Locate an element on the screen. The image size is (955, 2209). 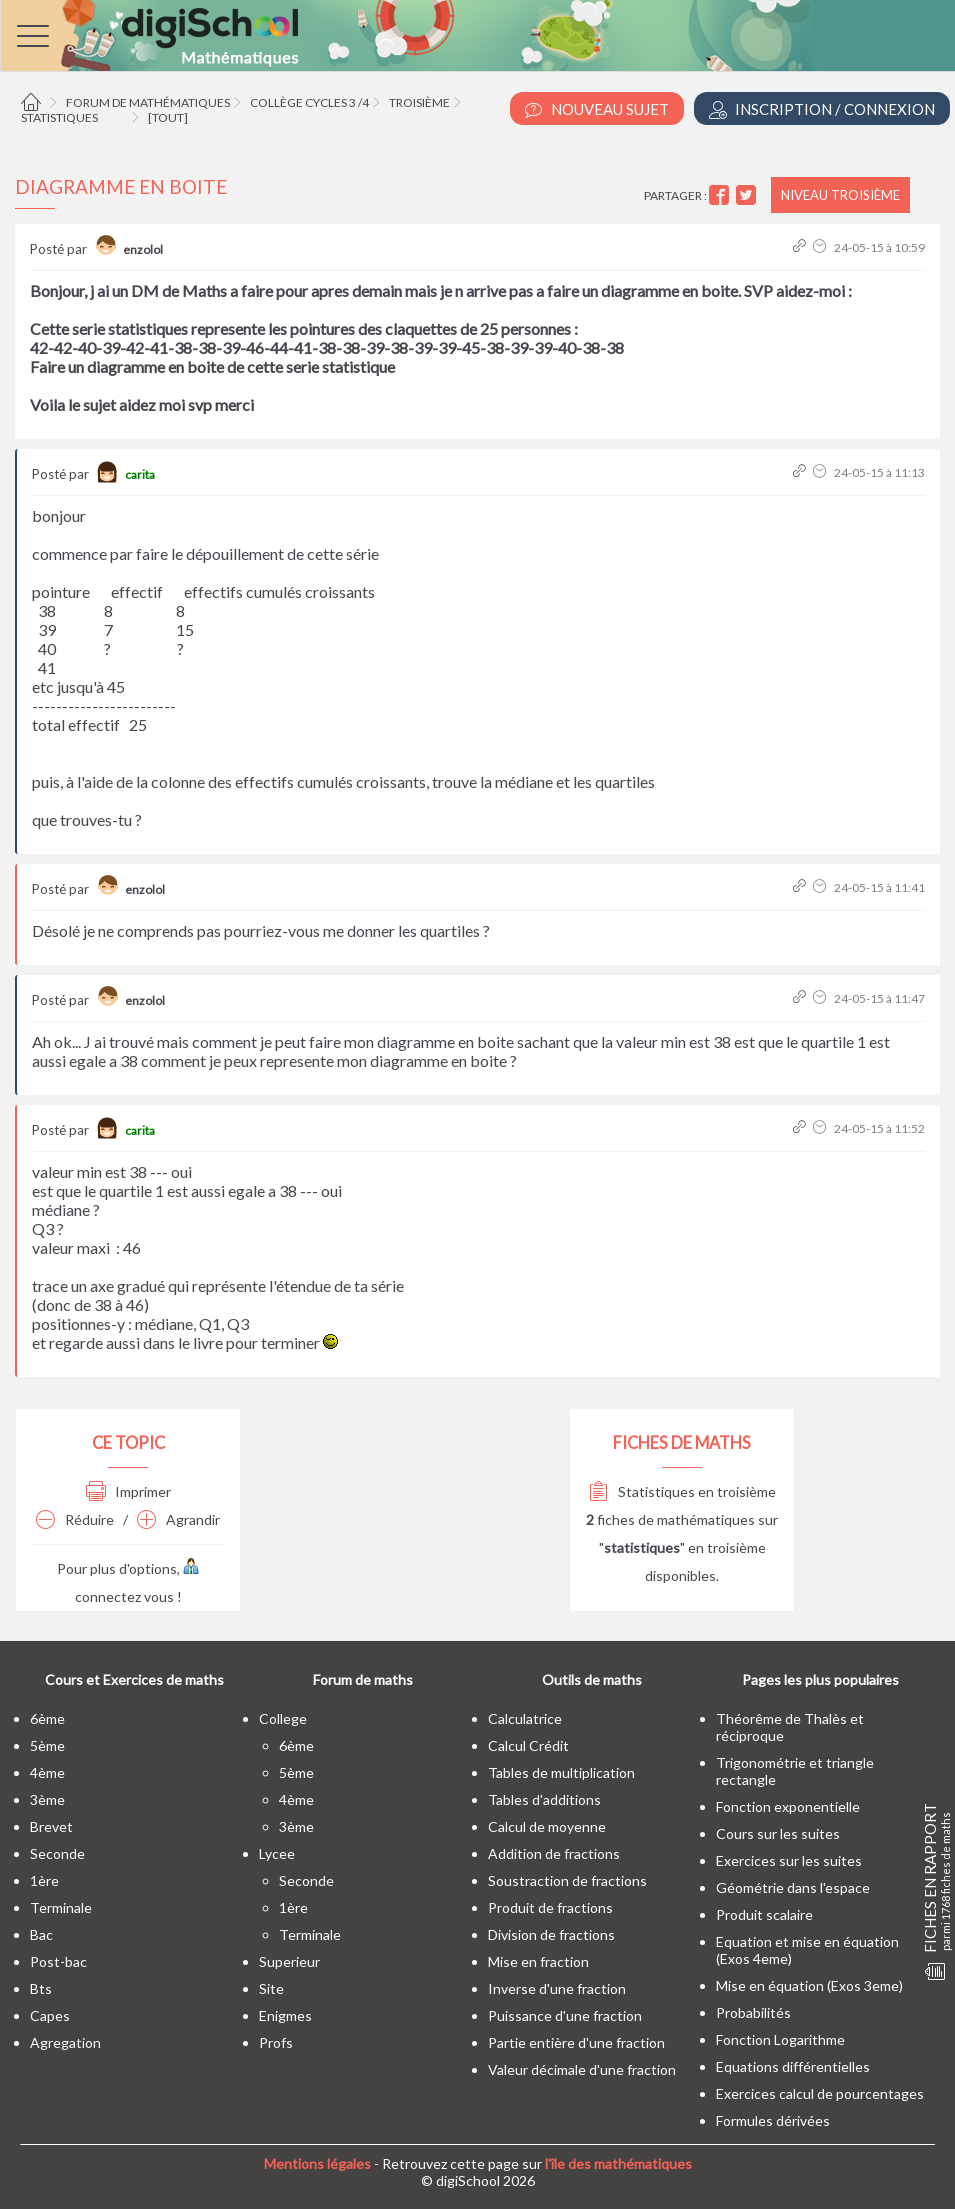
brevet is located at coordinates (51, 1826).